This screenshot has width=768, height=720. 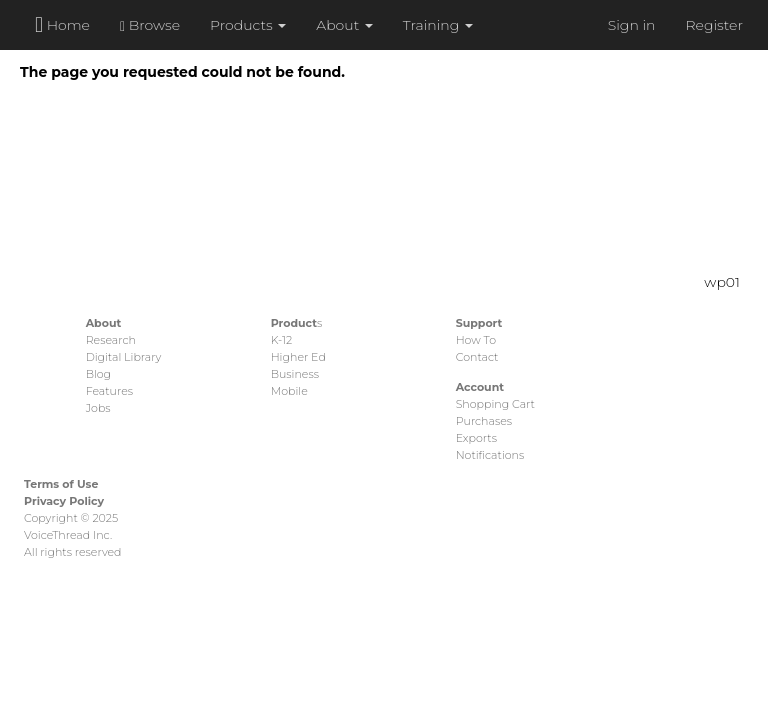 What do you see at coordinates (124, 357) in the screenshot?
I see `Digital Library` at bounding box center [124, 357].